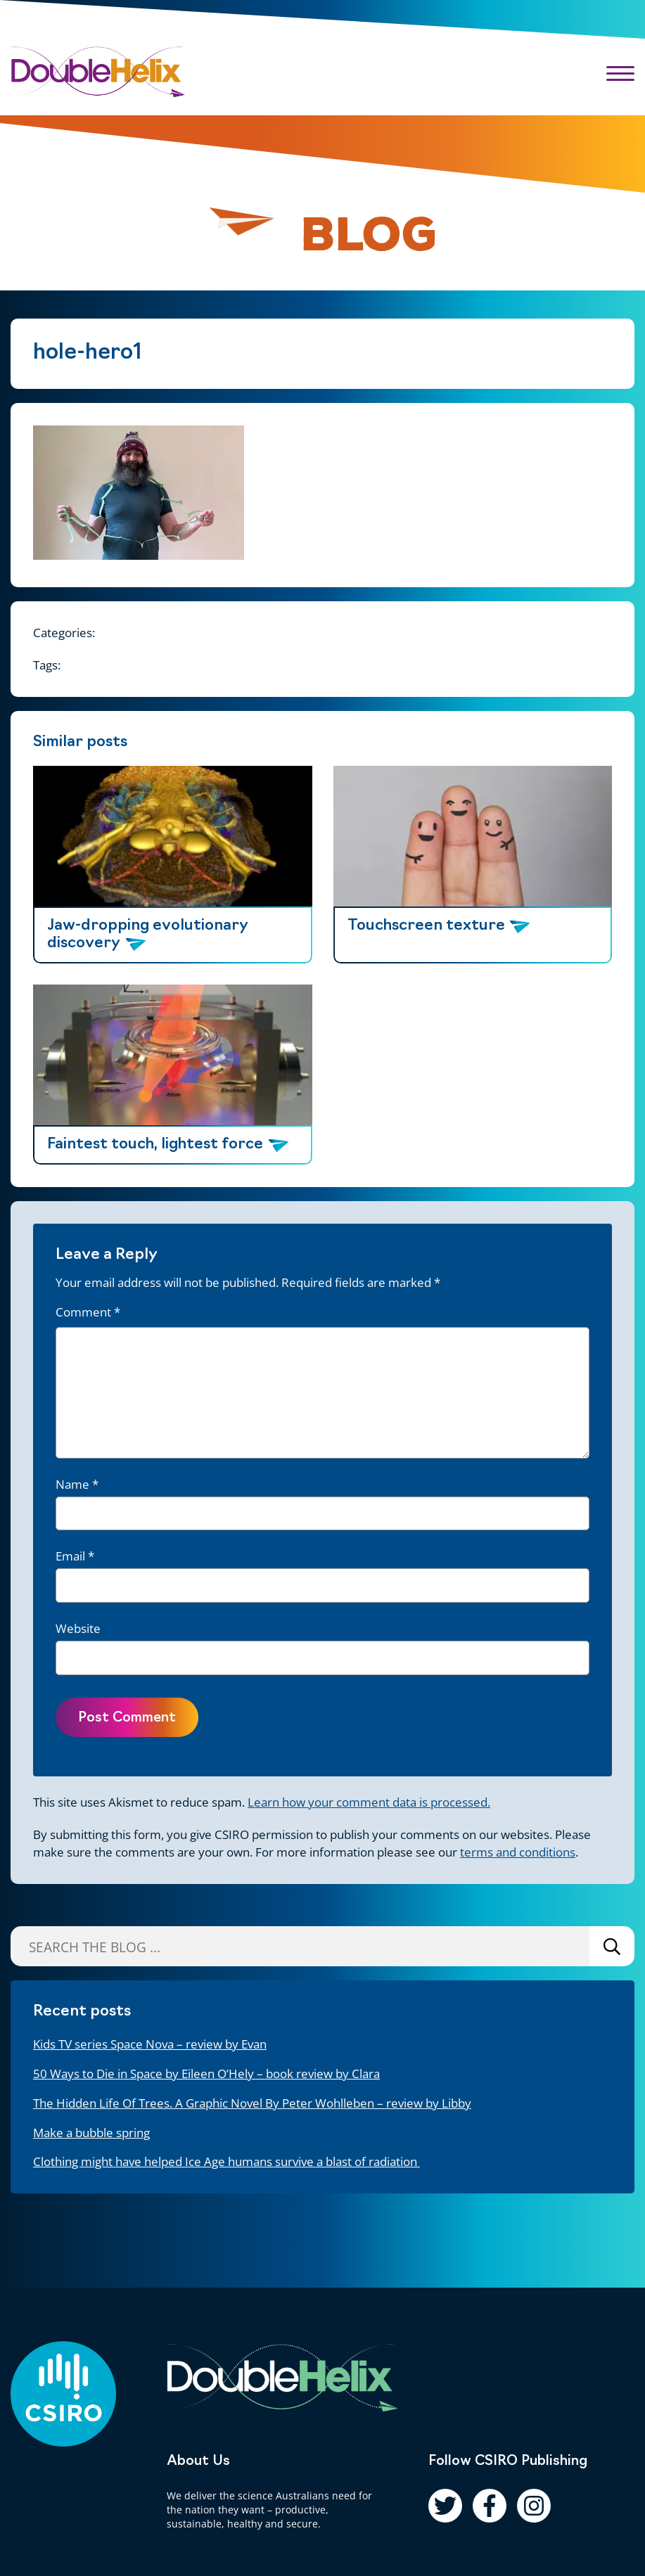  What do you see at coordinates (489, 2506) in the screenshot?
I see `[Follow us on Facebook]` at bounding box center [489, 2506].